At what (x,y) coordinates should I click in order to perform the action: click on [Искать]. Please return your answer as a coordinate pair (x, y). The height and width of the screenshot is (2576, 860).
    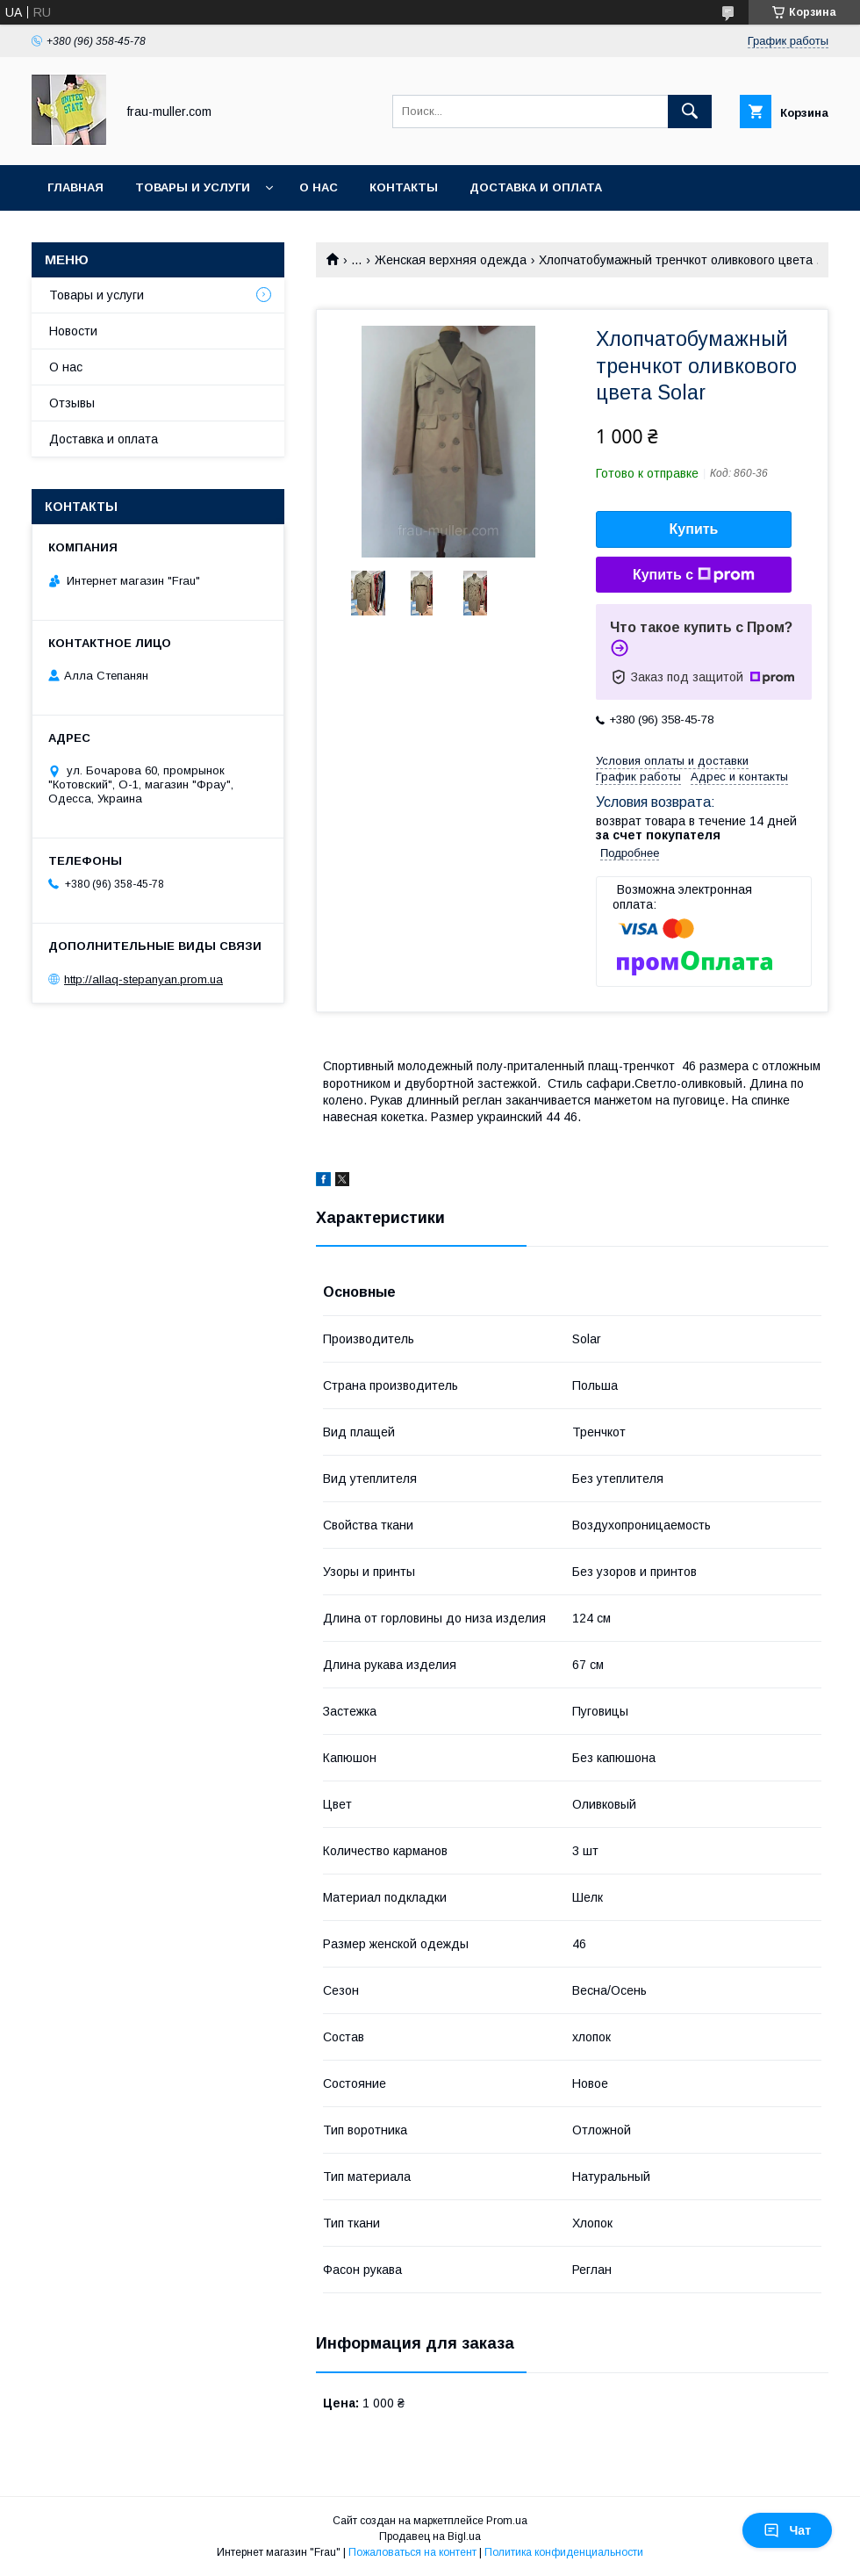
    Looking at the image, I should click on (690, 111).